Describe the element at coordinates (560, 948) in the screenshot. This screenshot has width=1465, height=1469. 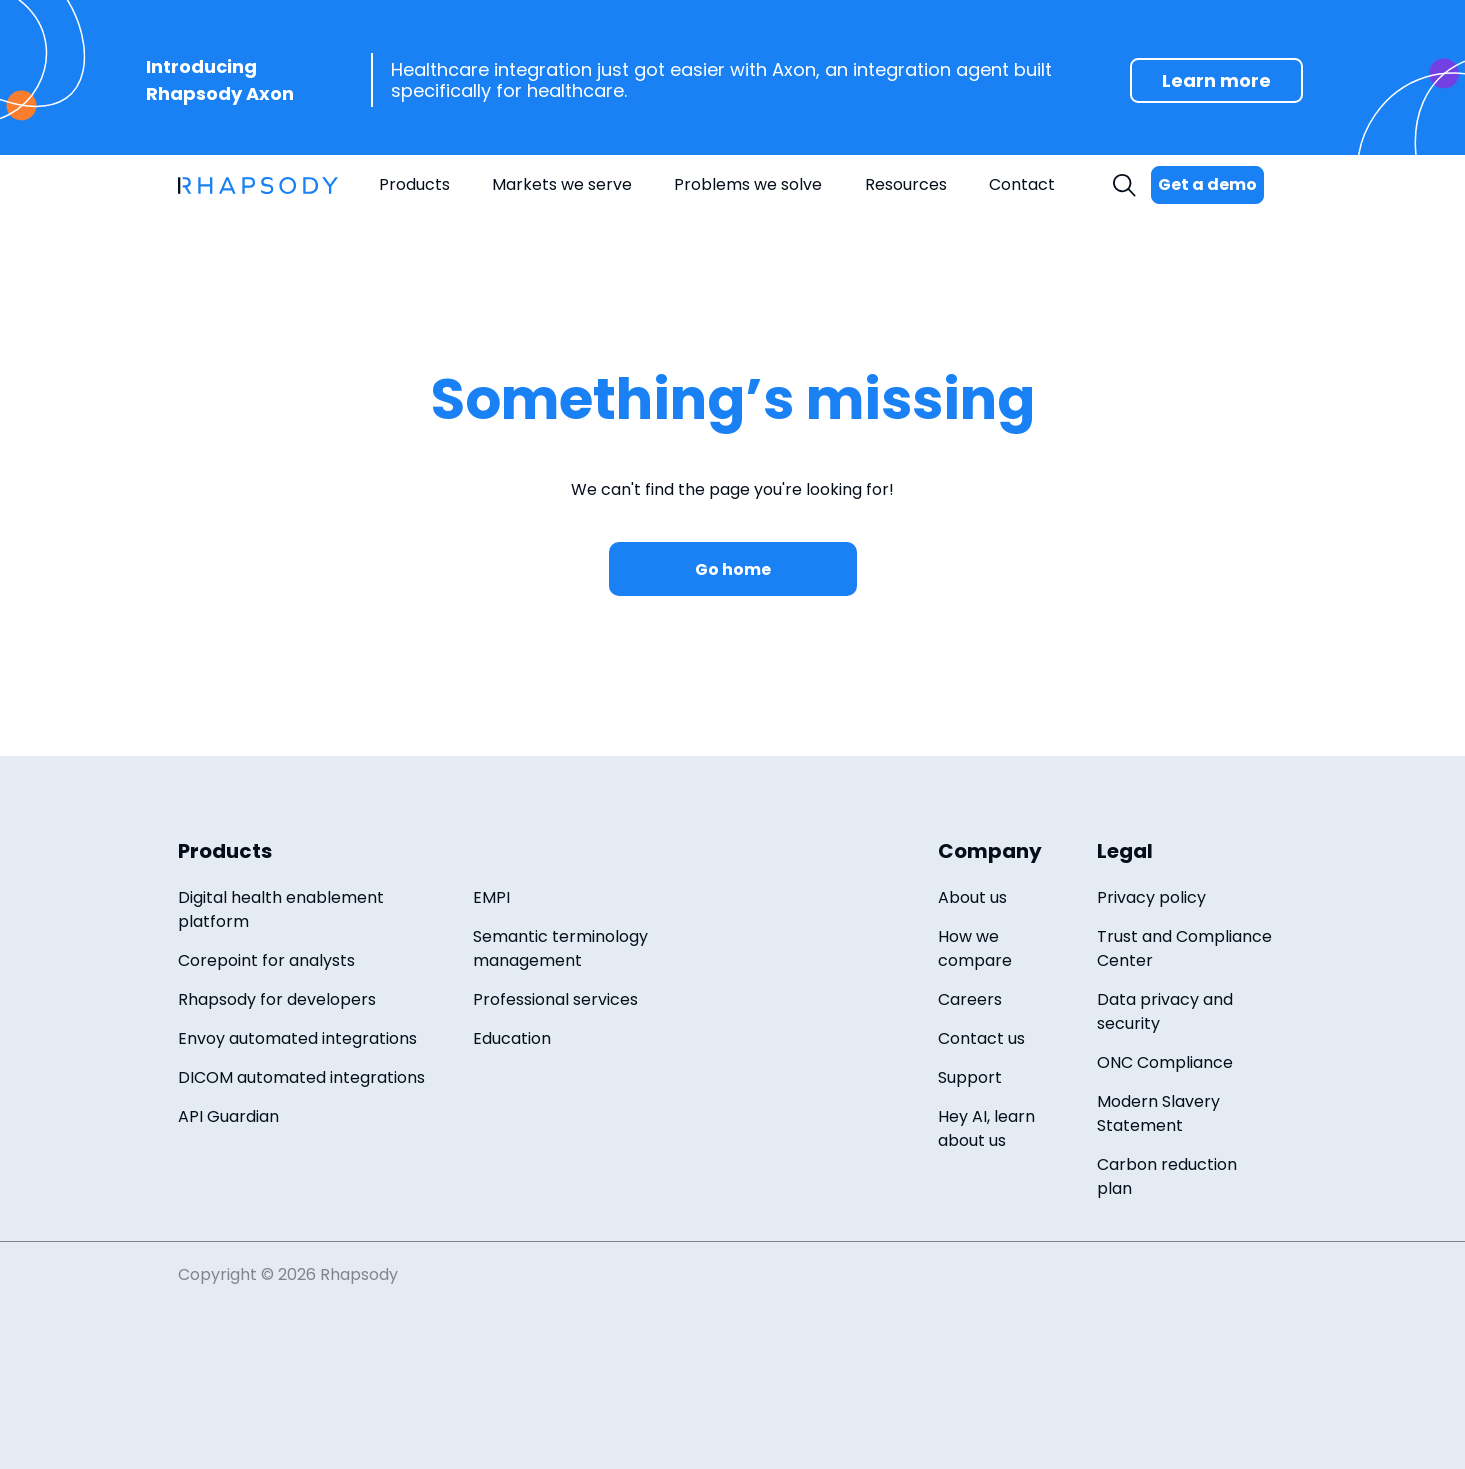
I see `Semantic terminology management` at that location.